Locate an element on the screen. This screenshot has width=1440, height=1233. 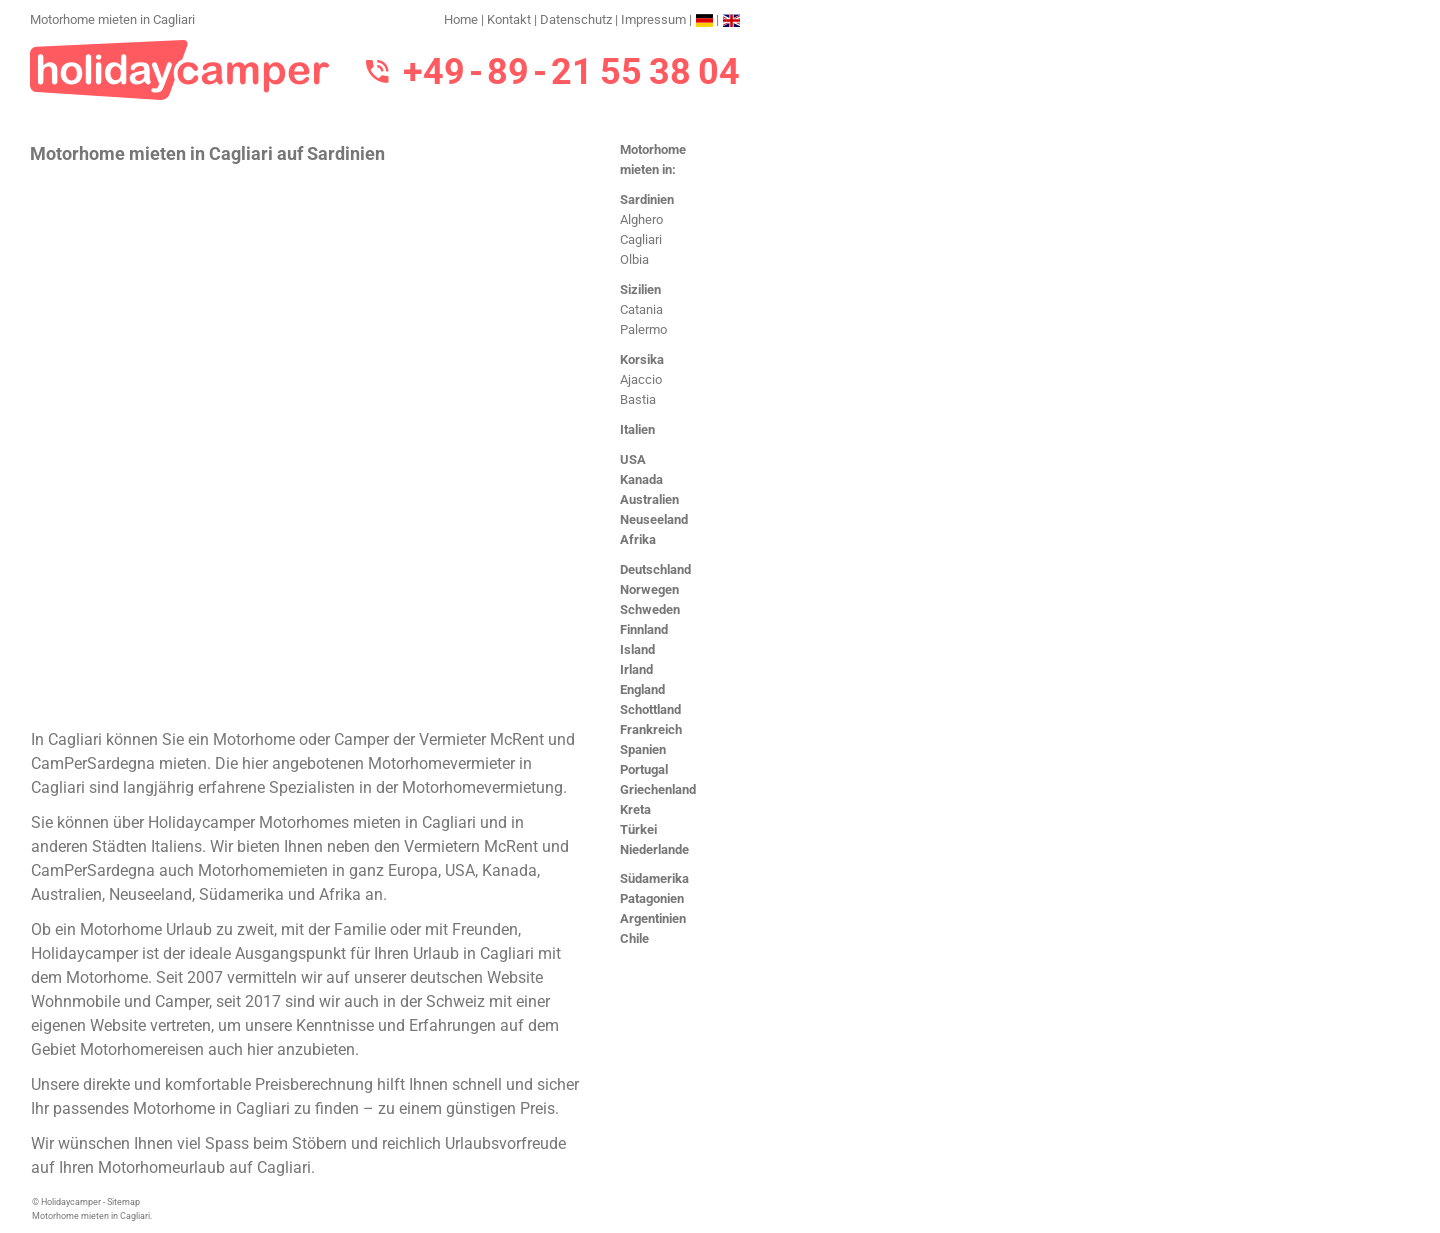
<h3>Motorhome mieten in Cagliari</h3> is located at coordinates (307, 444).